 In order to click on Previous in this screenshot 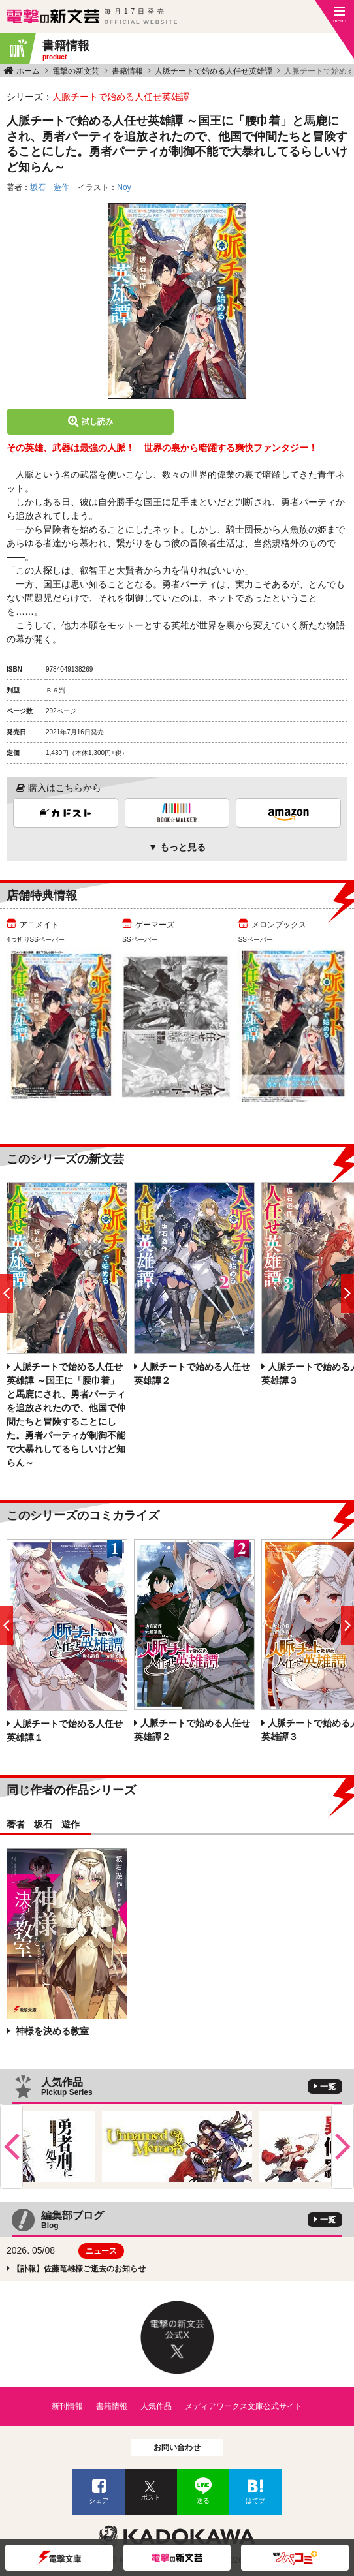, I will do `click(11, 2146)`.